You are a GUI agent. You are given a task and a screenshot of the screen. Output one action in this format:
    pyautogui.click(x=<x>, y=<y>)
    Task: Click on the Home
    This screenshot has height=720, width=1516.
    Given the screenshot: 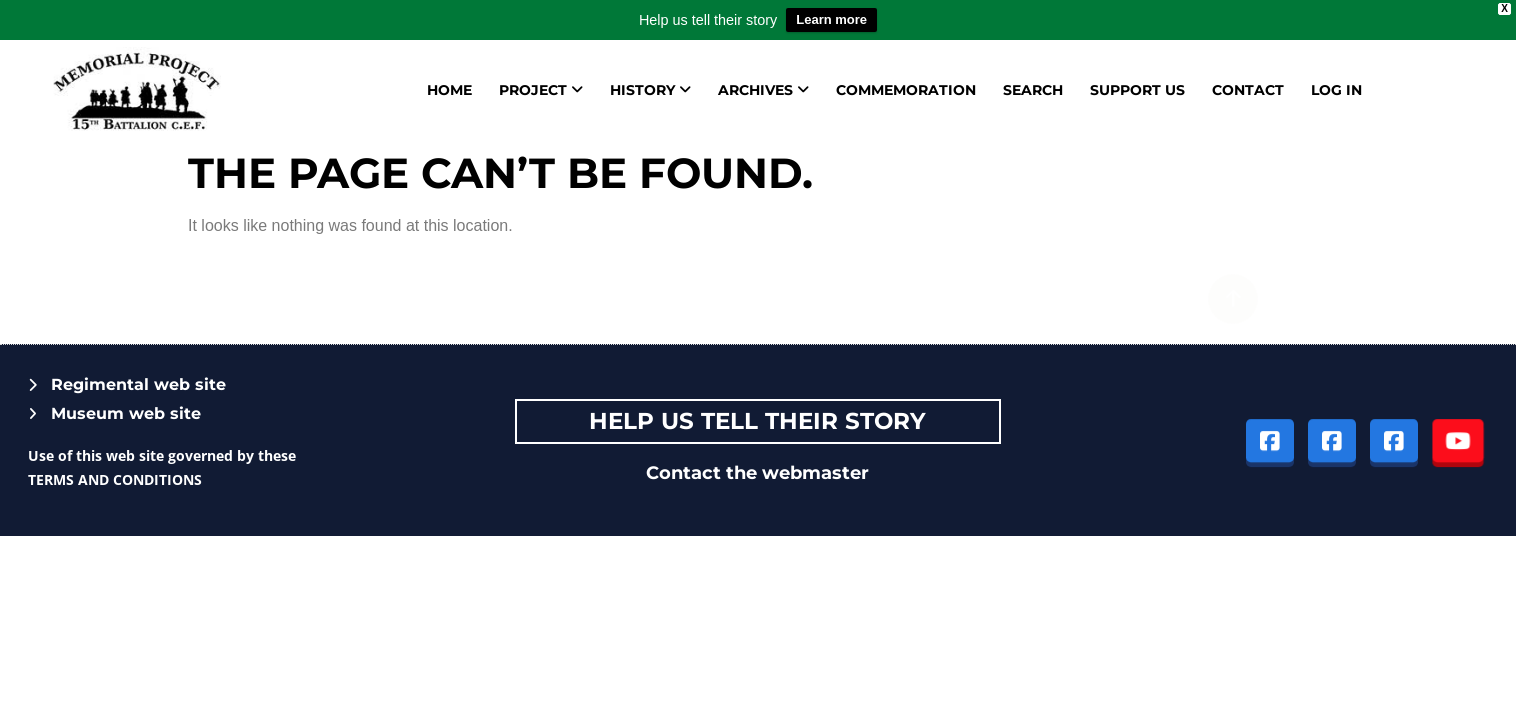 What is the action you would take?
    pyautogui.click(x=449, y=90)
    